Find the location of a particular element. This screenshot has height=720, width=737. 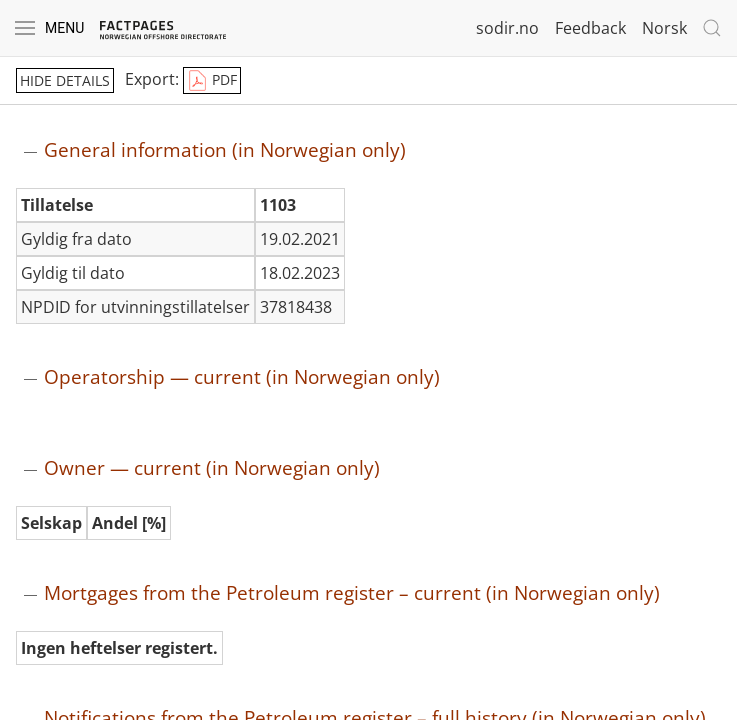

PDF is located at coordinates (212, 81).